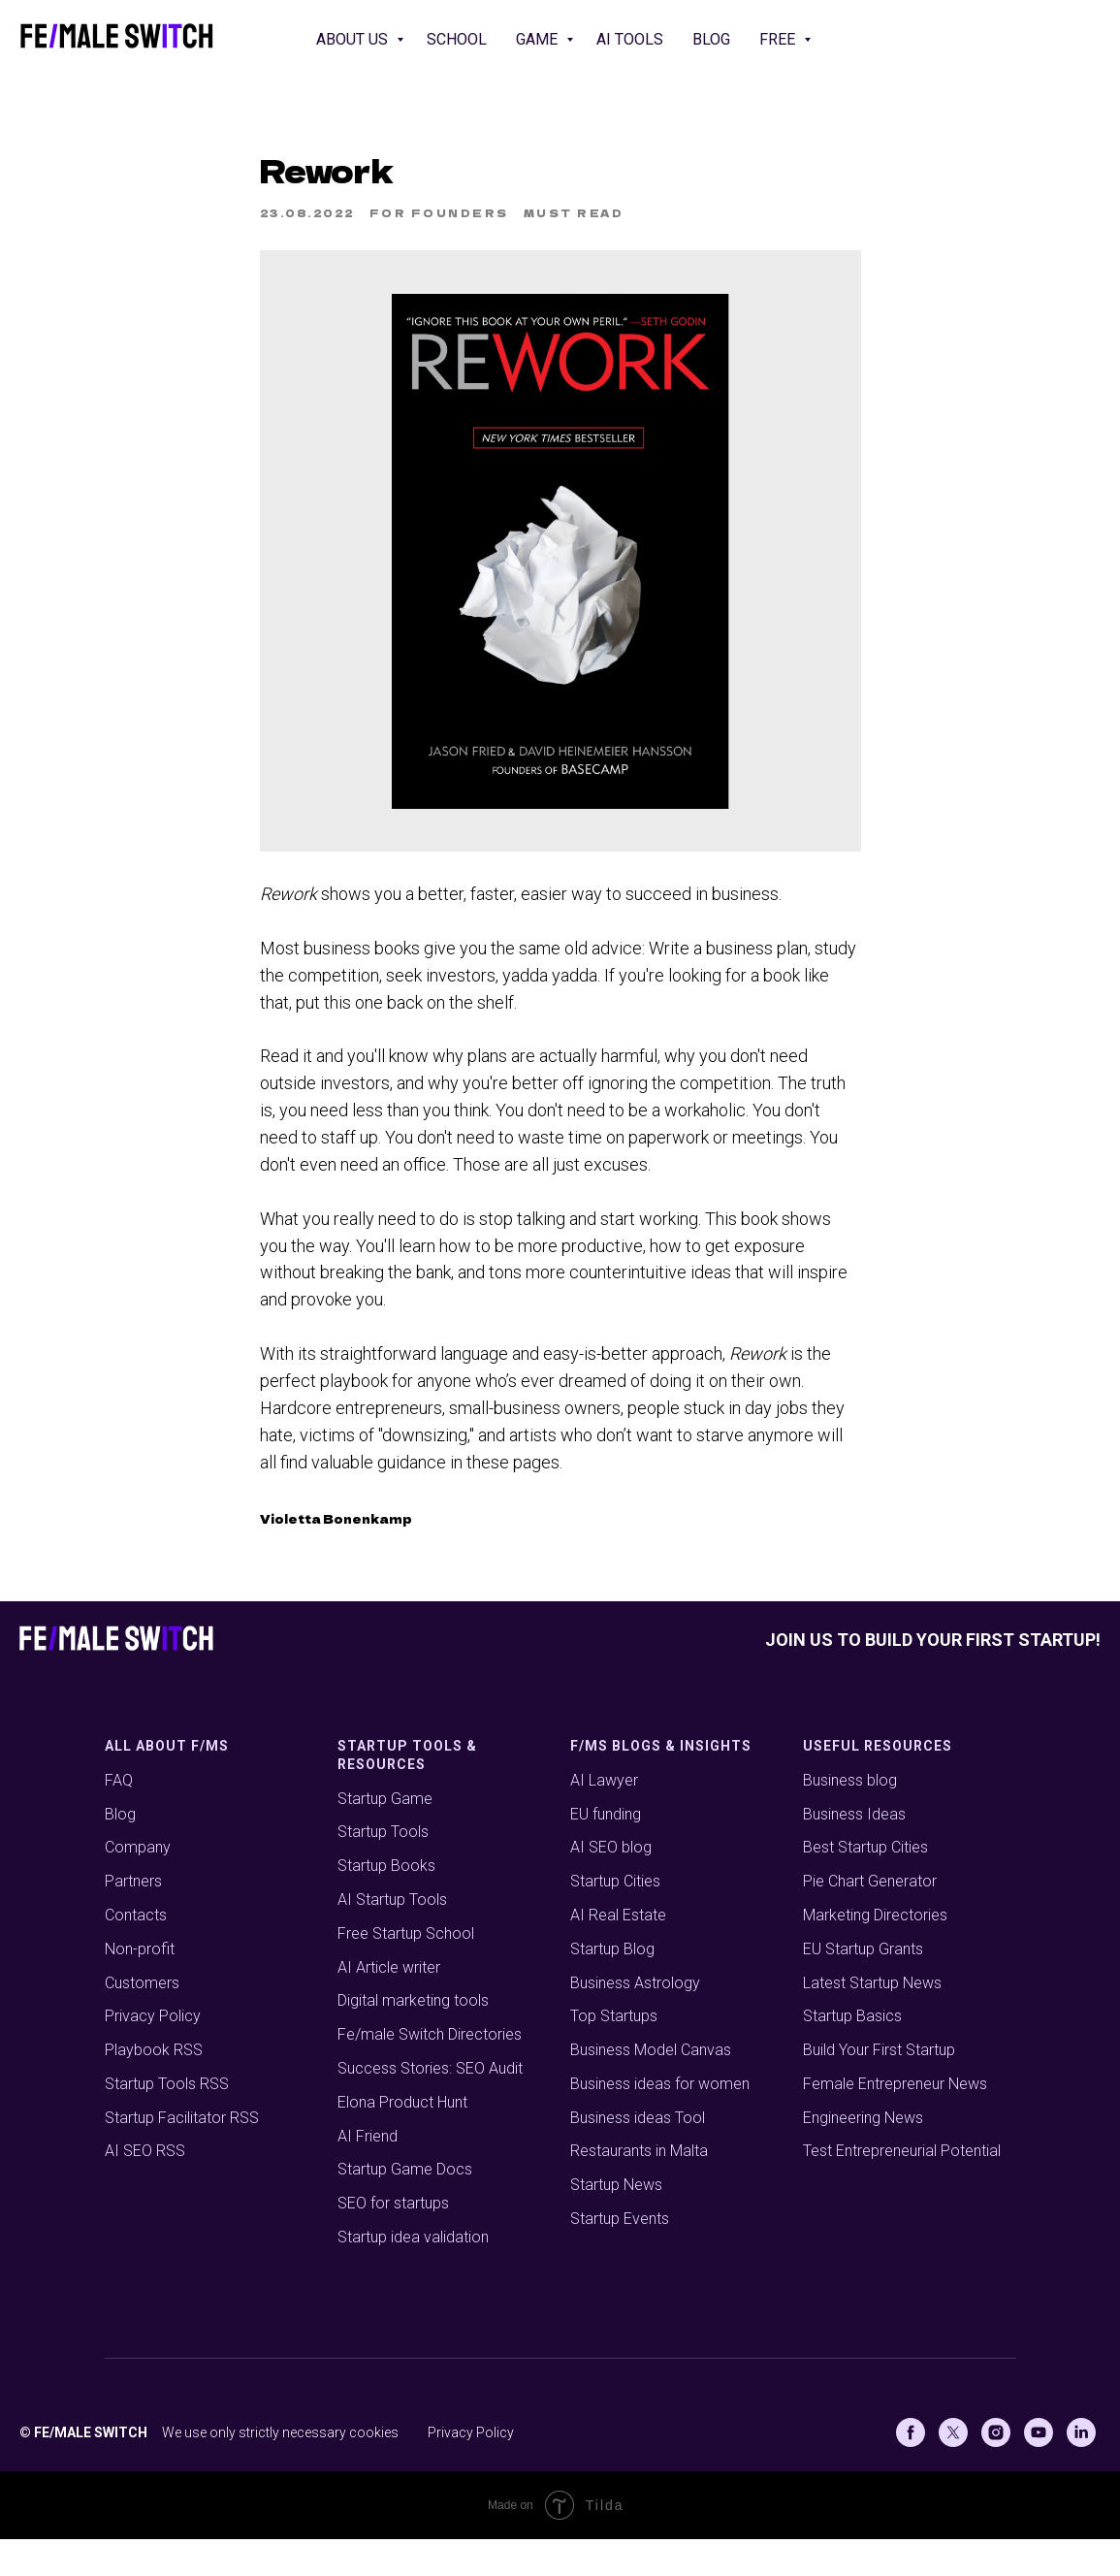  Describe the element at coordinates (933, 1677) in the screenshot. I see `Join us to build your first startup!` at that location.